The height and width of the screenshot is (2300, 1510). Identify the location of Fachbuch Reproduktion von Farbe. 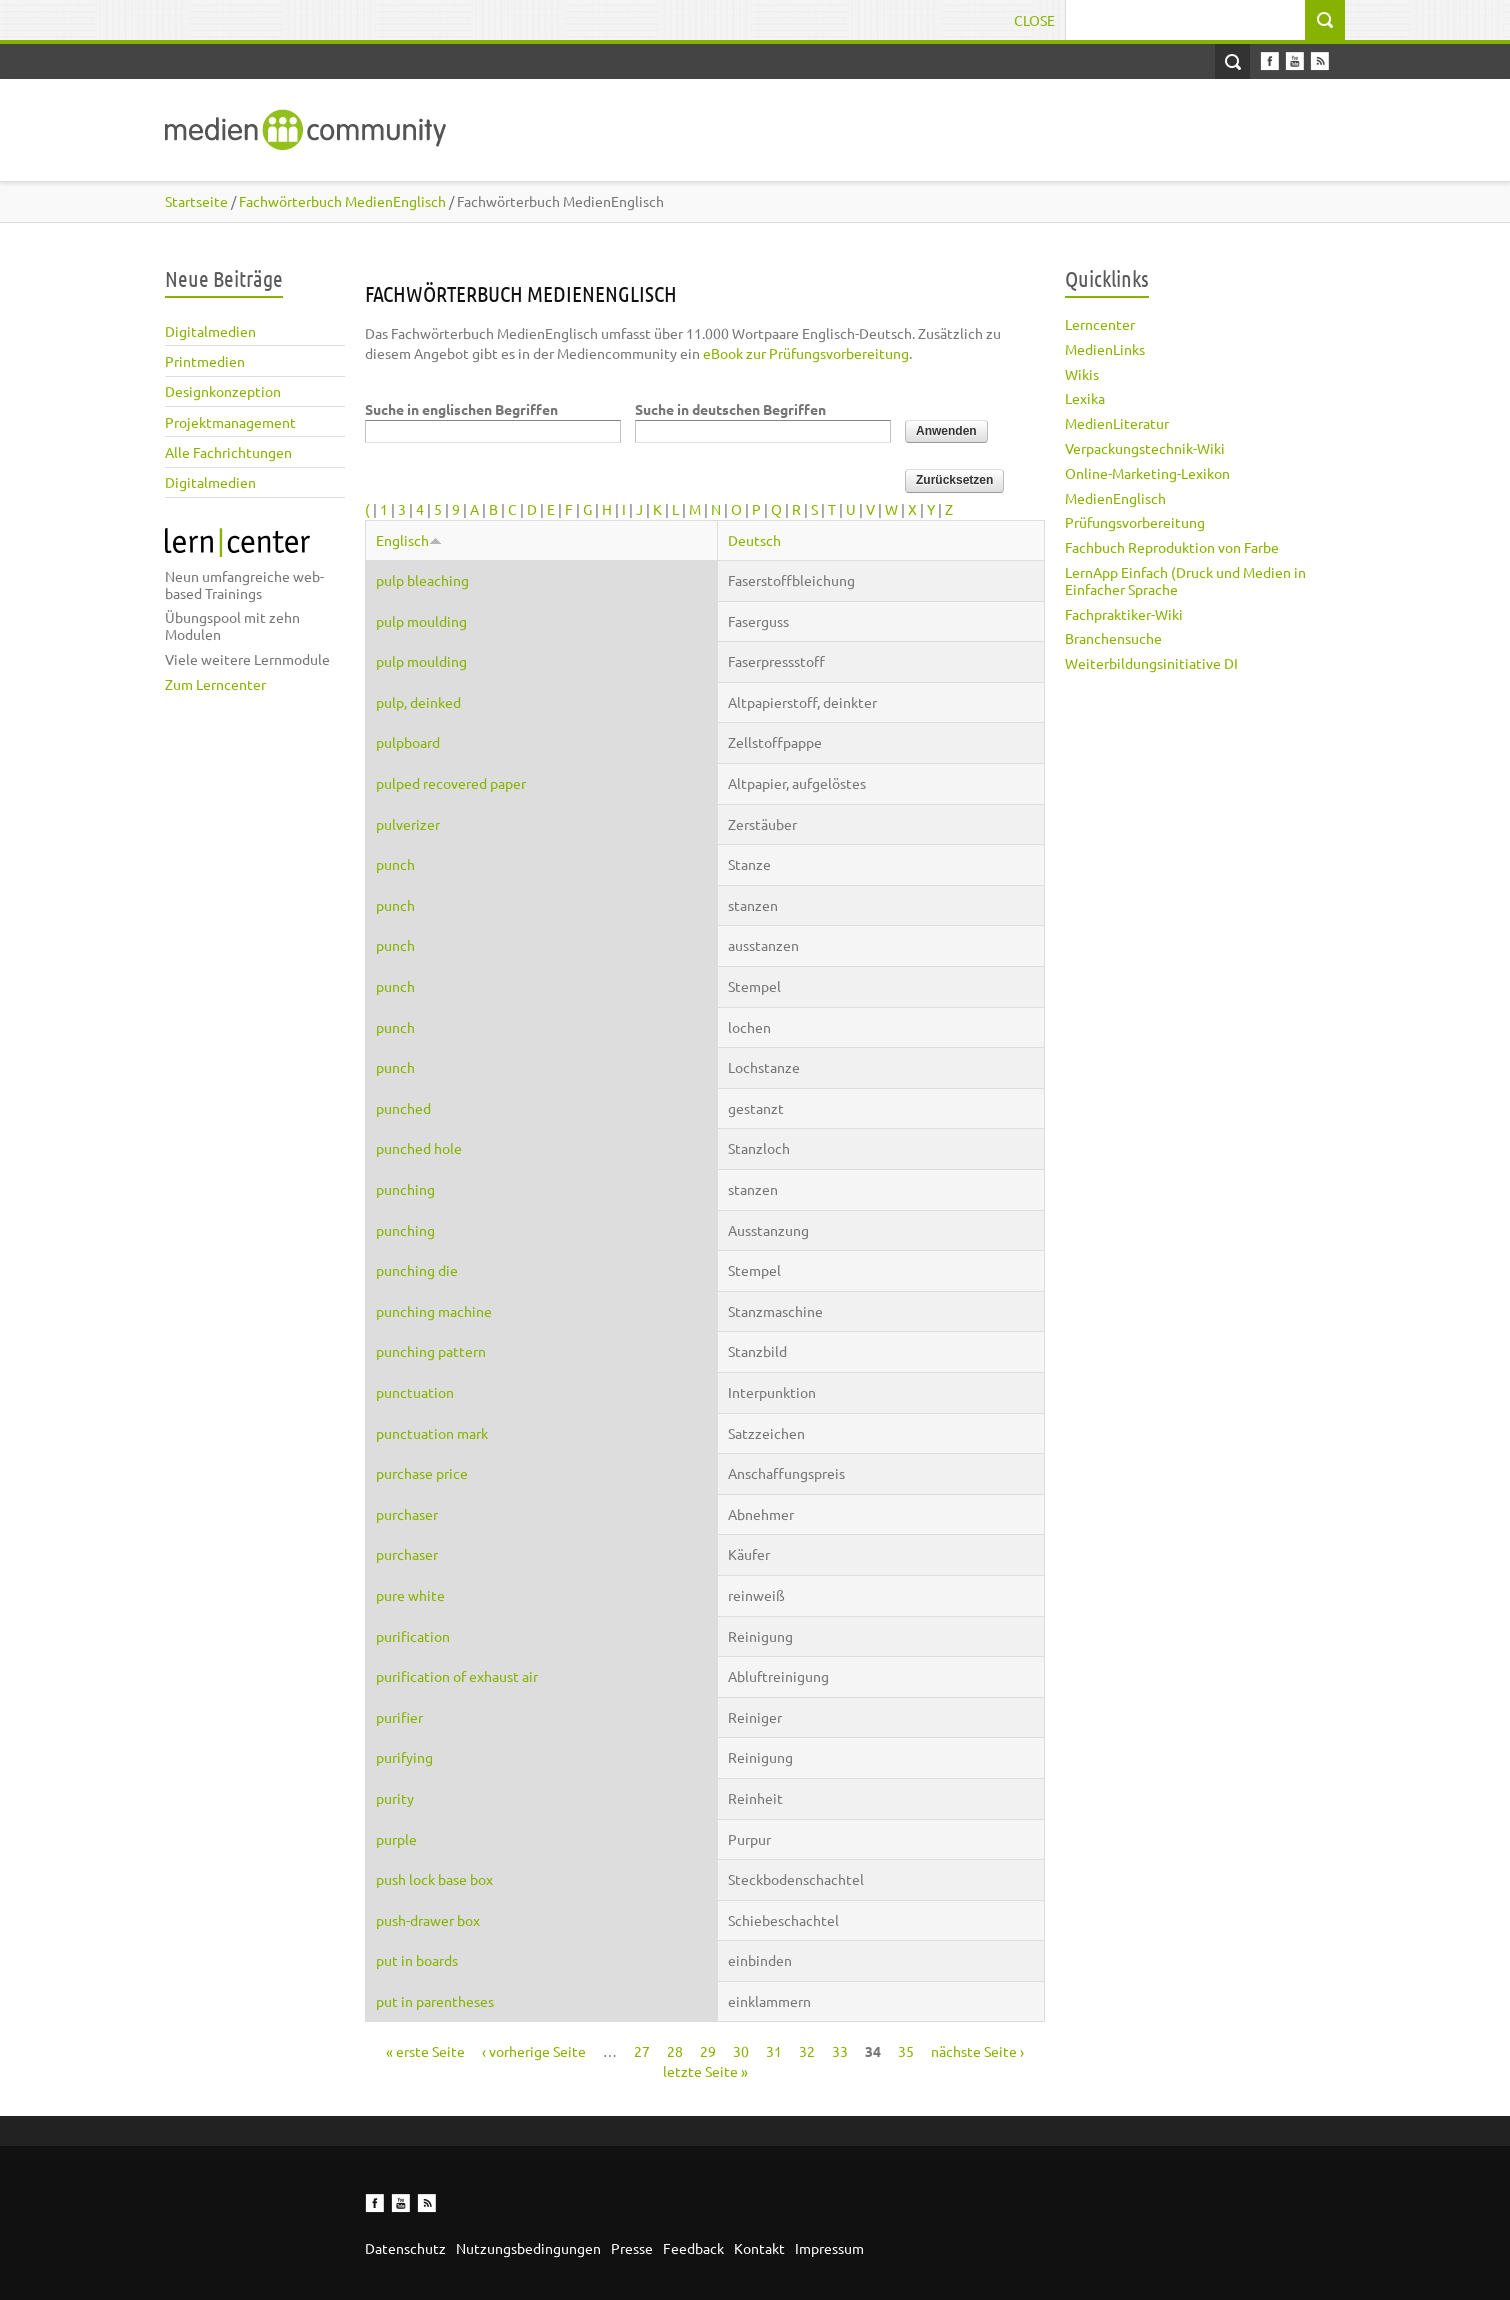
(1172, 547).